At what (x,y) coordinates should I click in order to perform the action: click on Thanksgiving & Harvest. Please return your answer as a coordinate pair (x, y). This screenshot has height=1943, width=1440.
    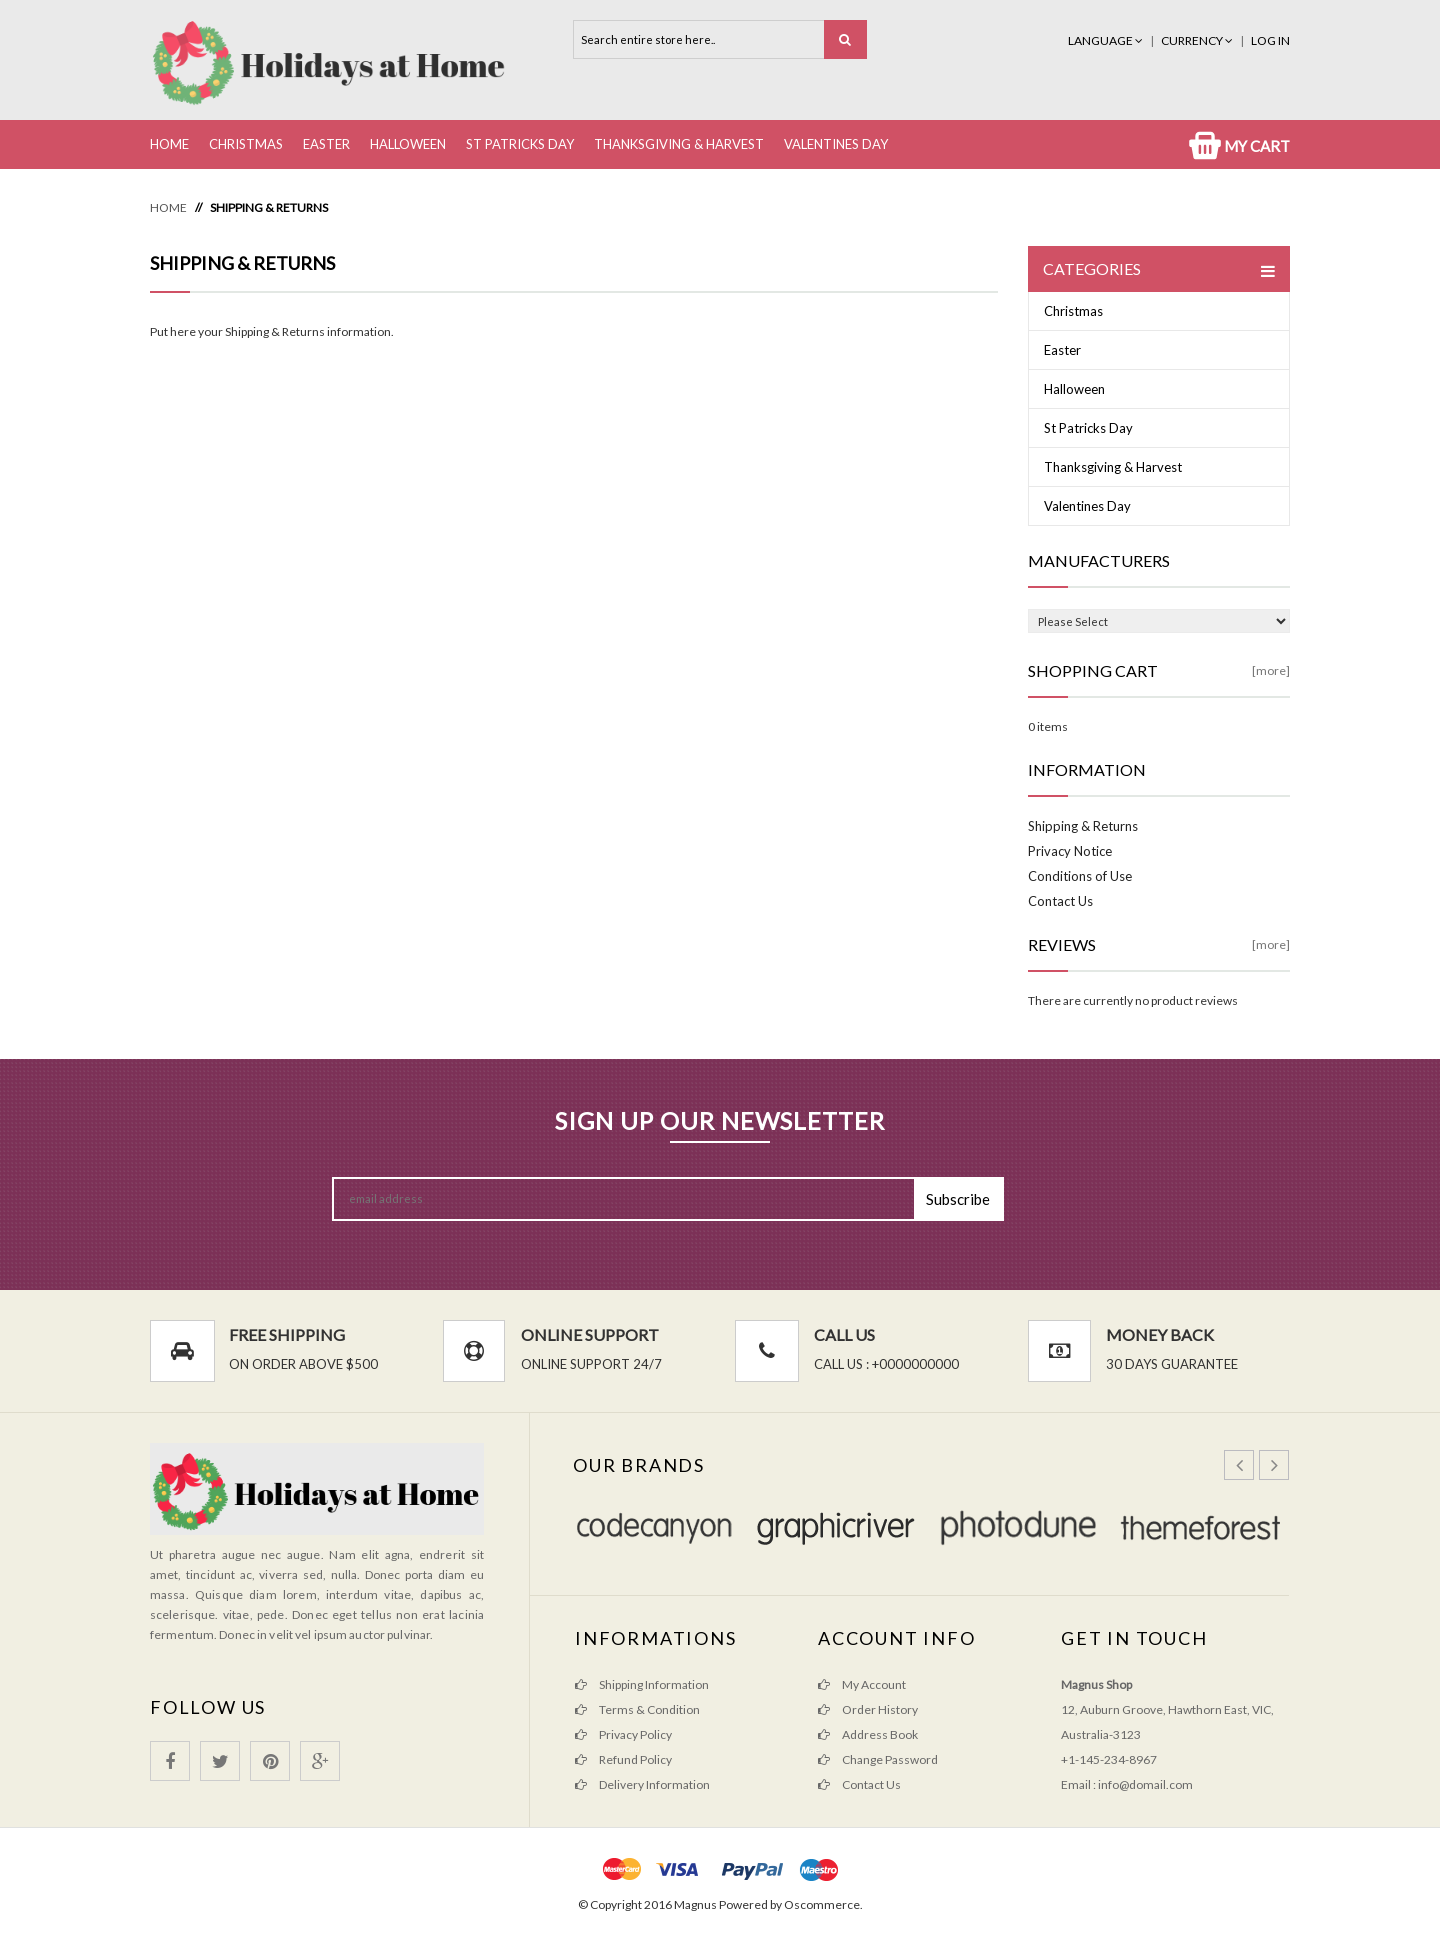
    Looking at the image, I should click on (679, 144).